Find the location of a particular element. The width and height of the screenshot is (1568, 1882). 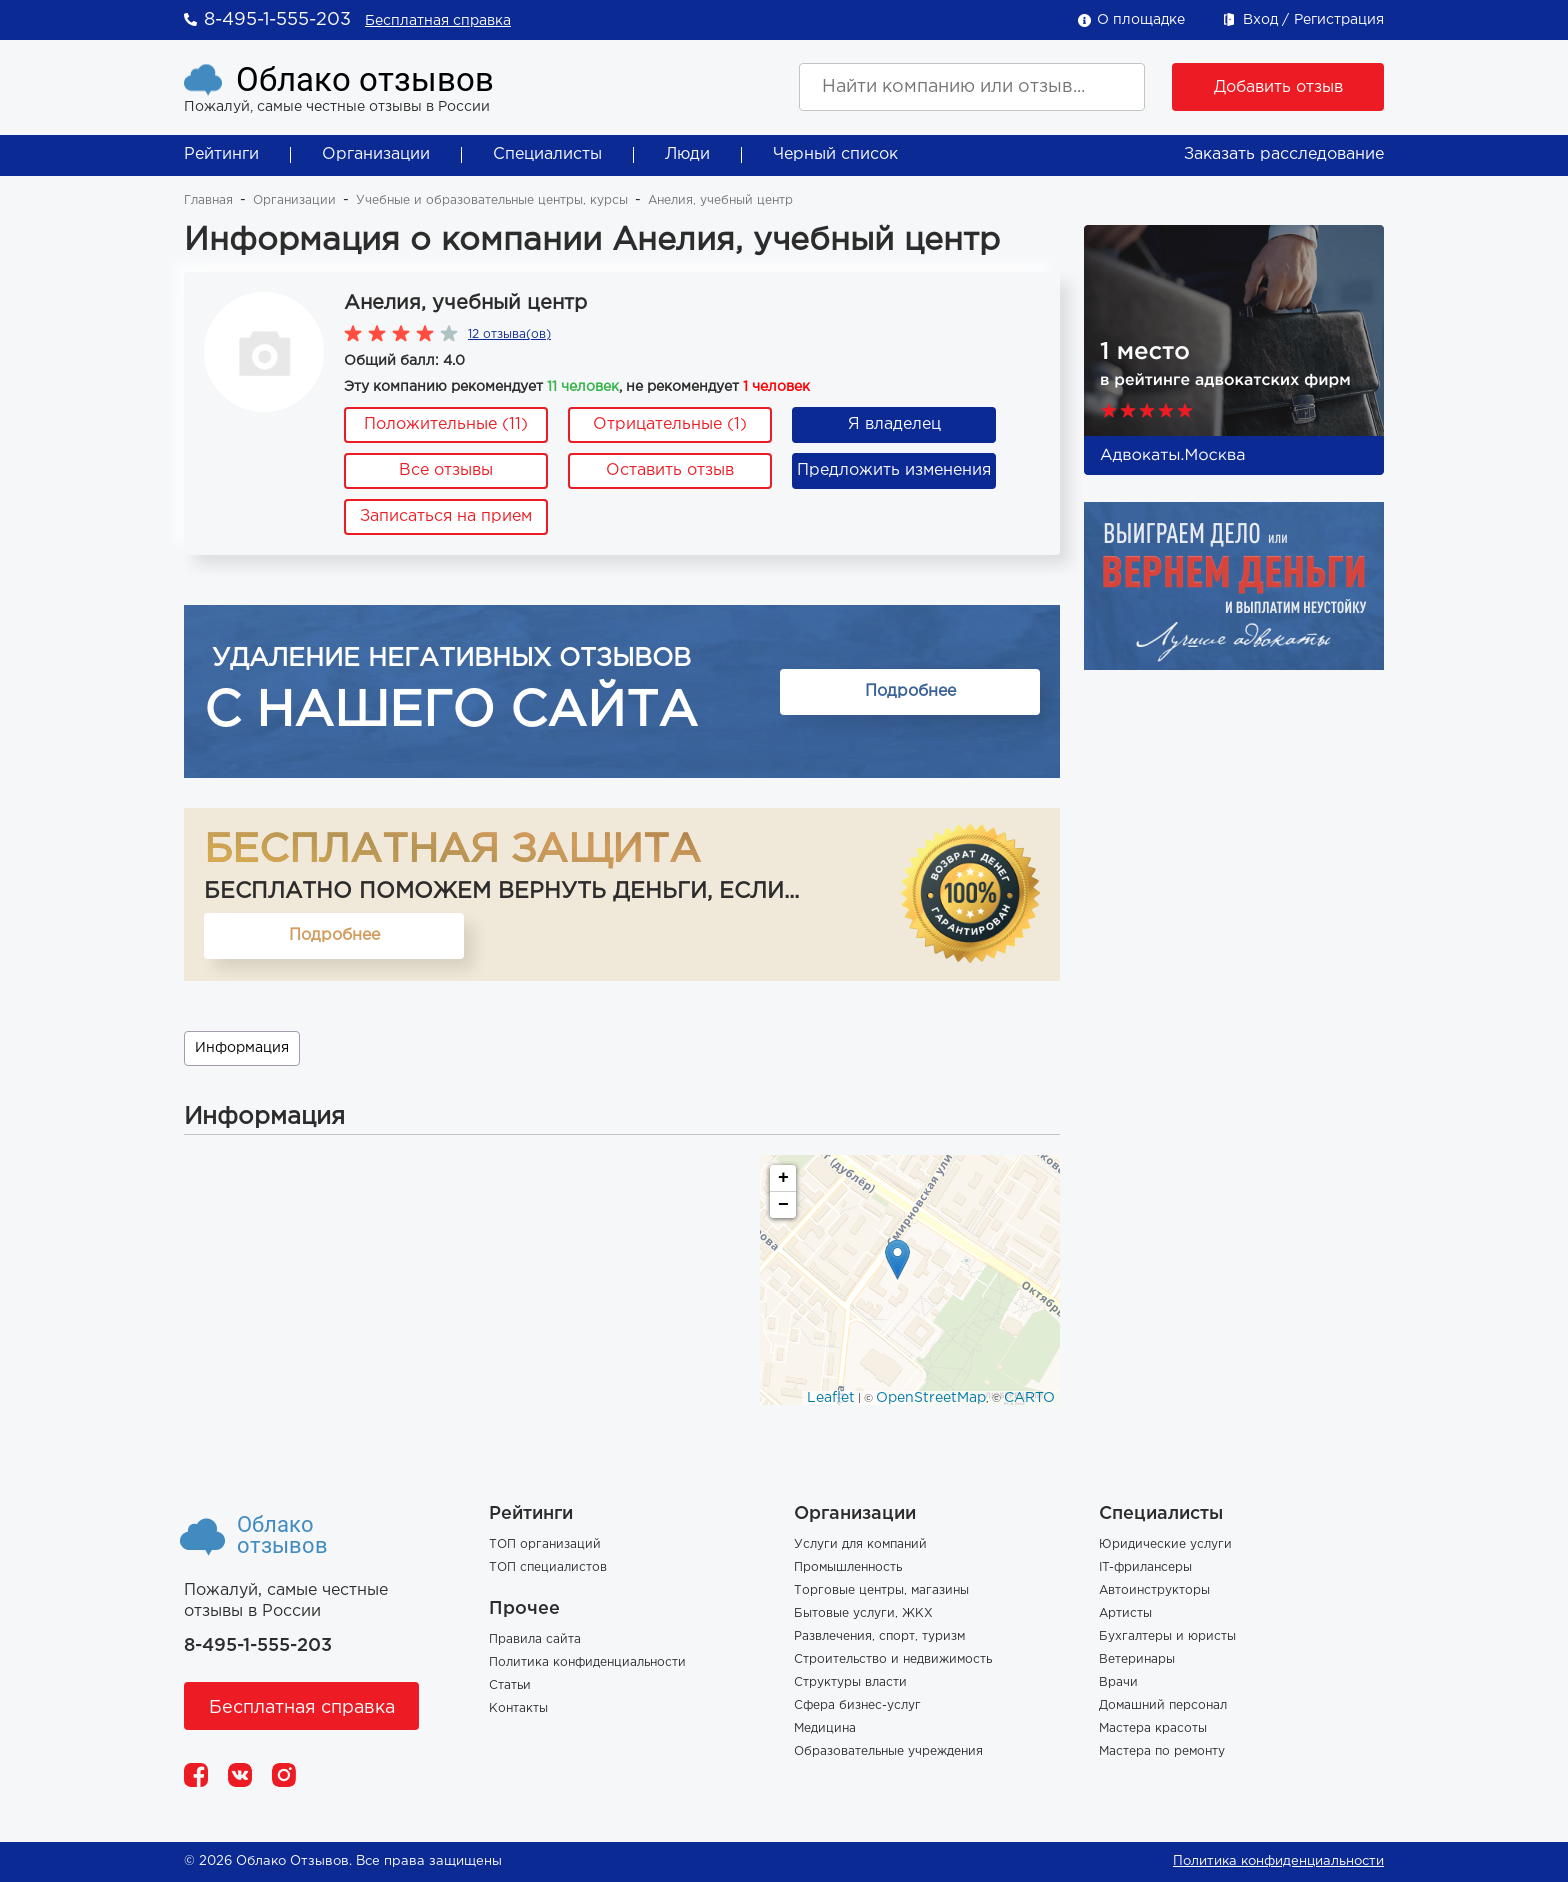

Врачи is located at coordinates (1118, 1682).